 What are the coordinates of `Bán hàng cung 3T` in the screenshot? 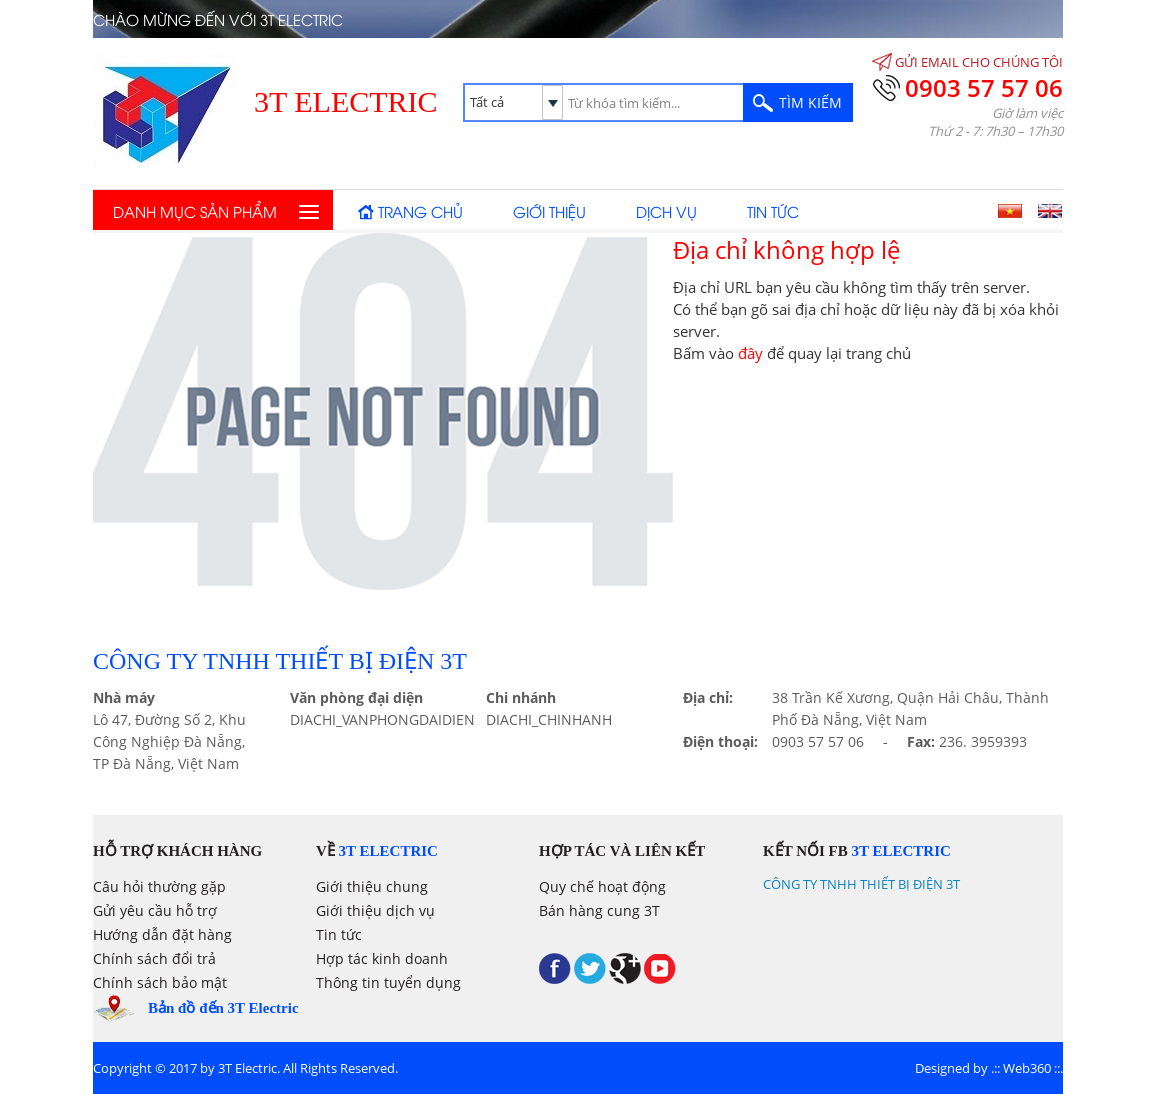 It's located at (599, 910).